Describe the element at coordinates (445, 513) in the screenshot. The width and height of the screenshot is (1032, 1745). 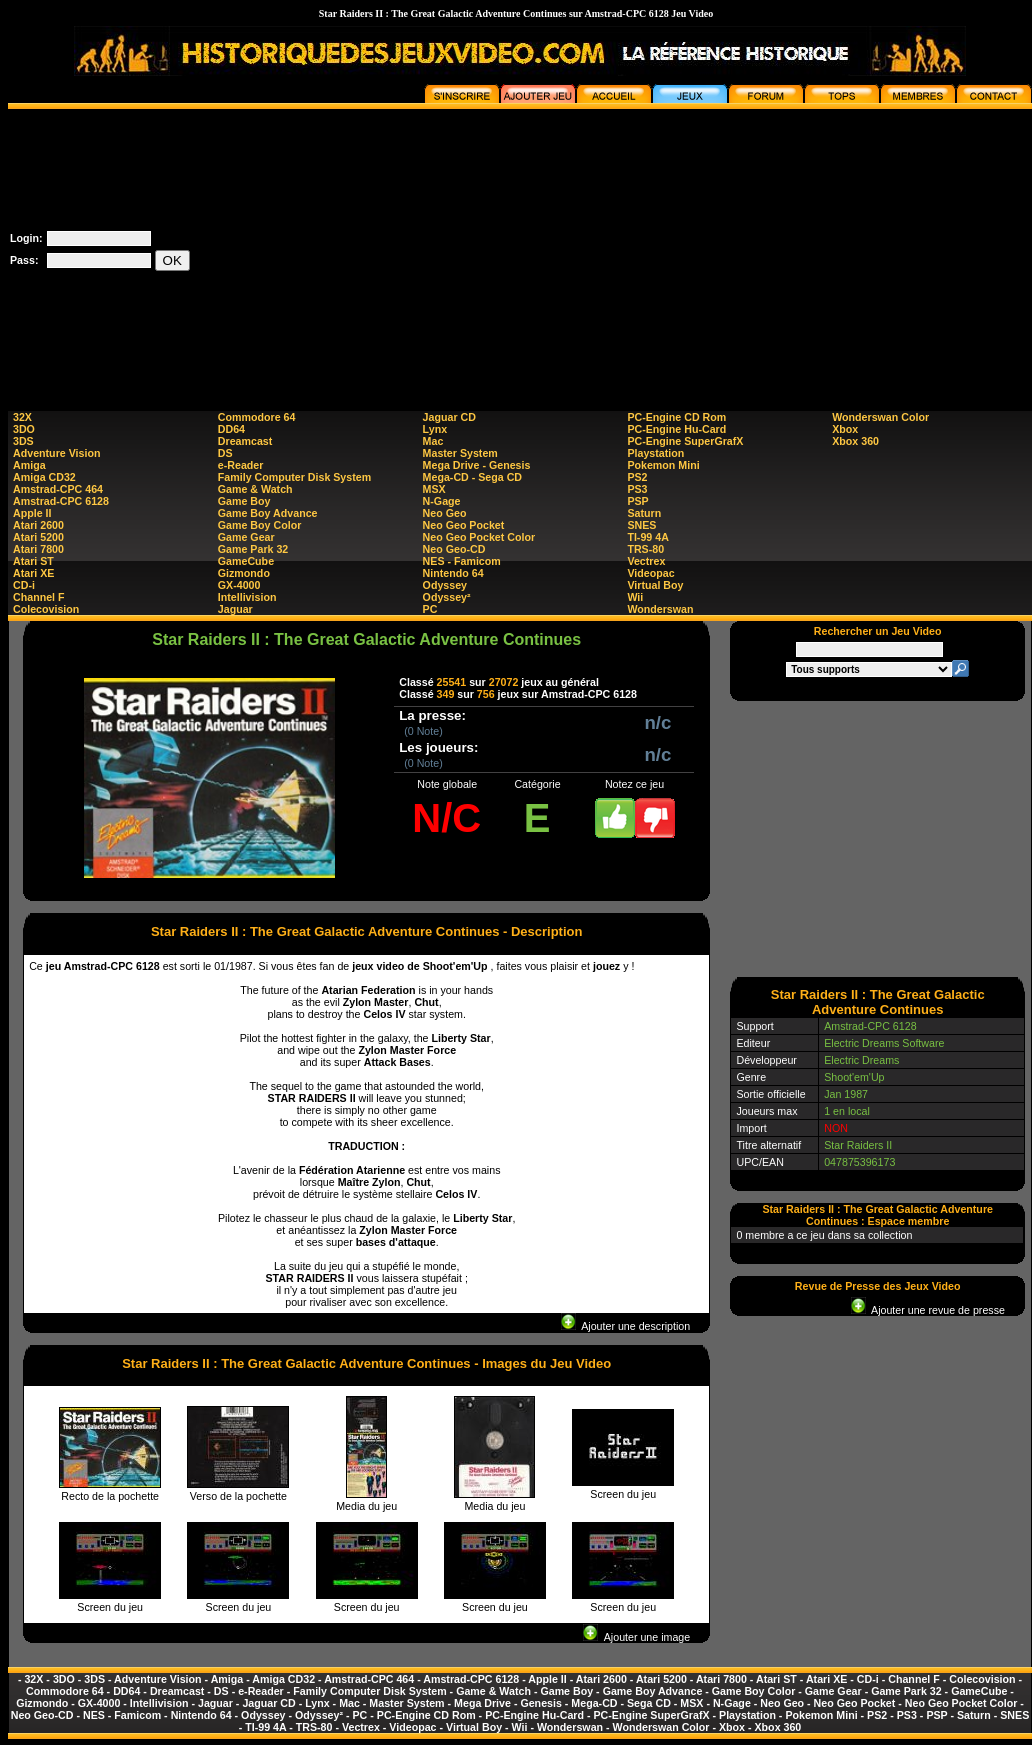
I see `Neo Geo` at that location.